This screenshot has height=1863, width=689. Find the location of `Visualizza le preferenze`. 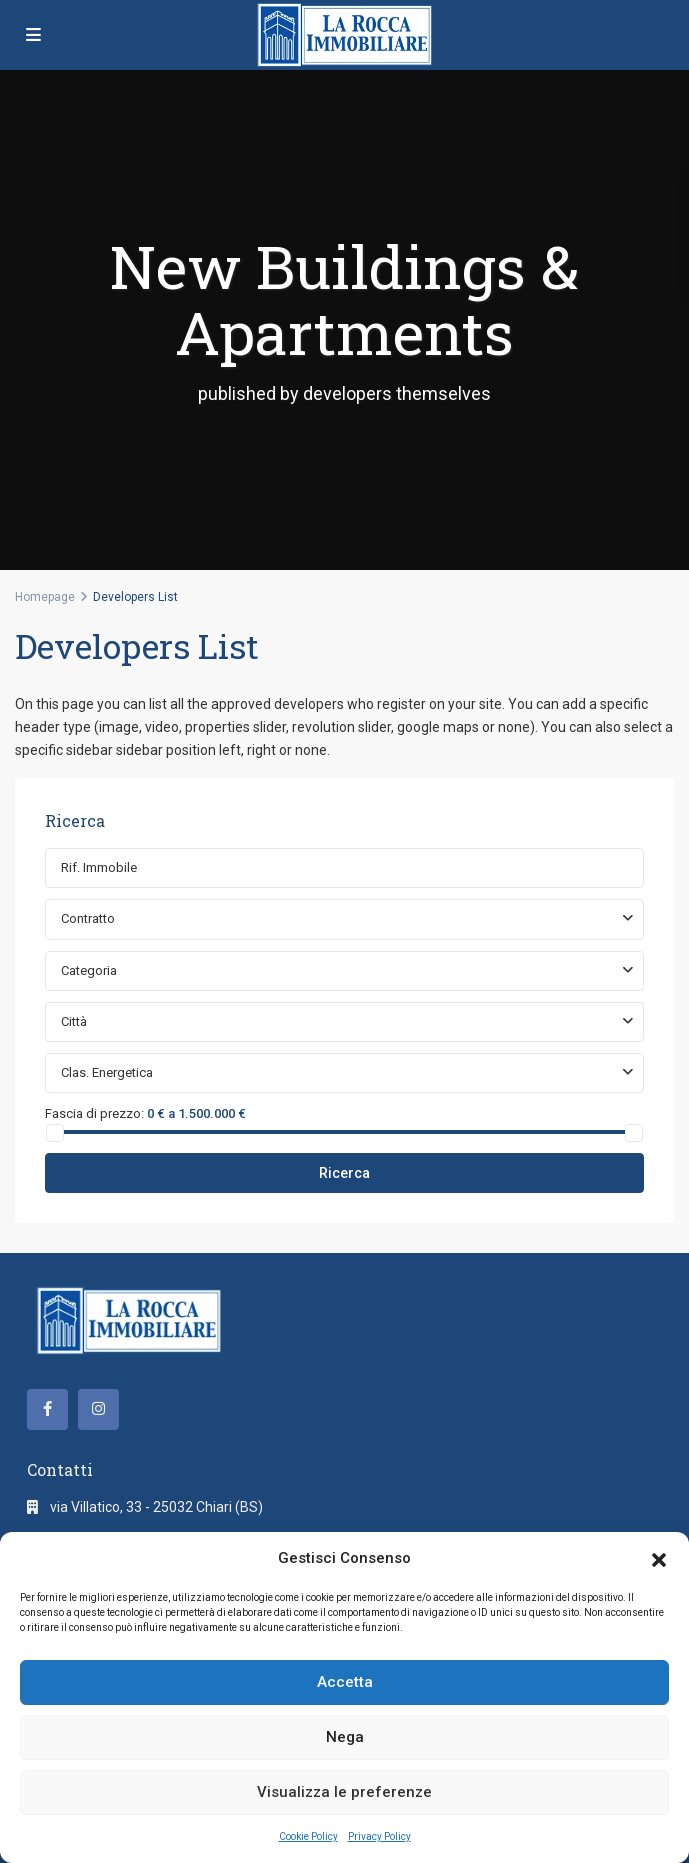

Visualizza le preferenze is located at coordinates (344, 1792).